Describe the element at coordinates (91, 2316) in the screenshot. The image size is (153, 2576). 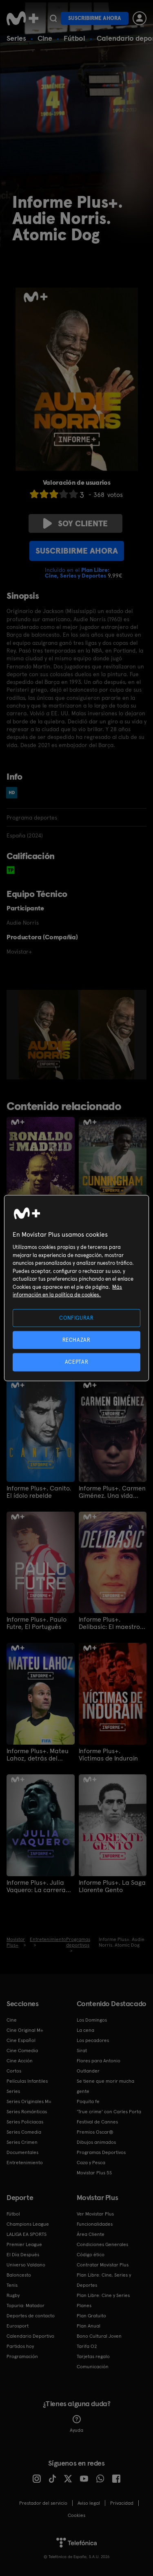
I see `Plan Gratuito` at that location.